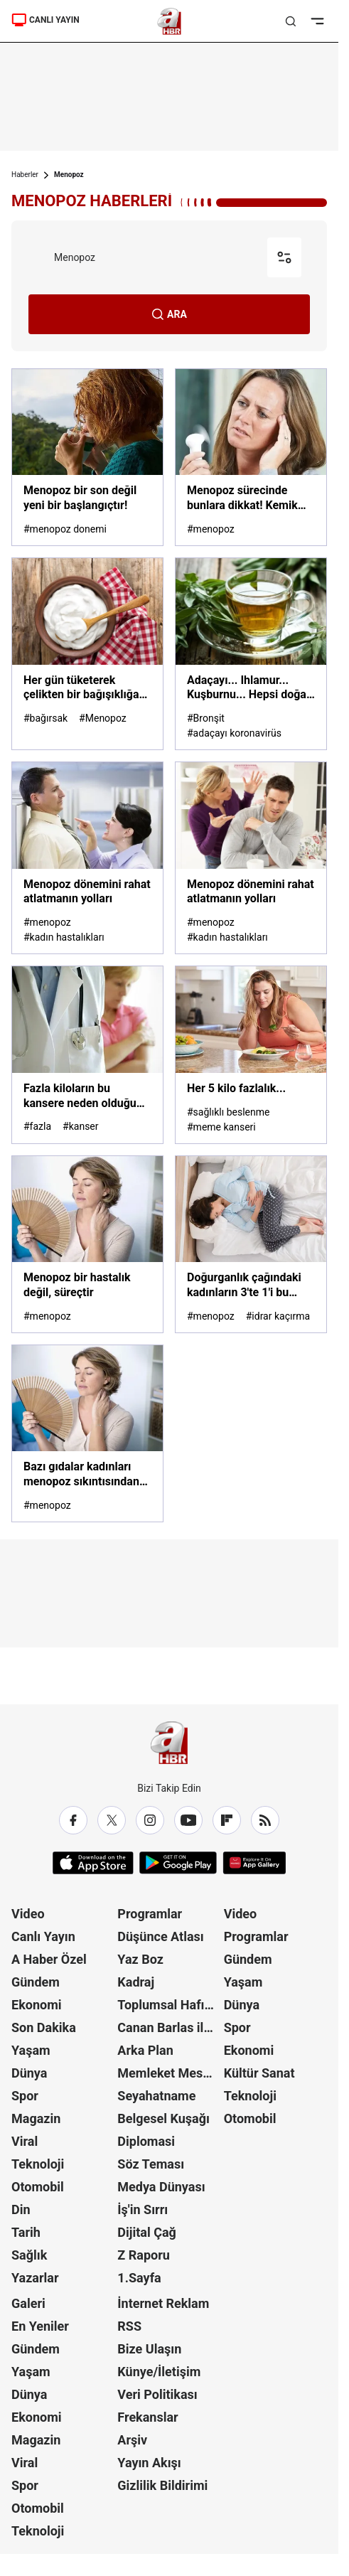 The image size is (349, 2576). I want to click on Ekonomi, so click(36, 2004).